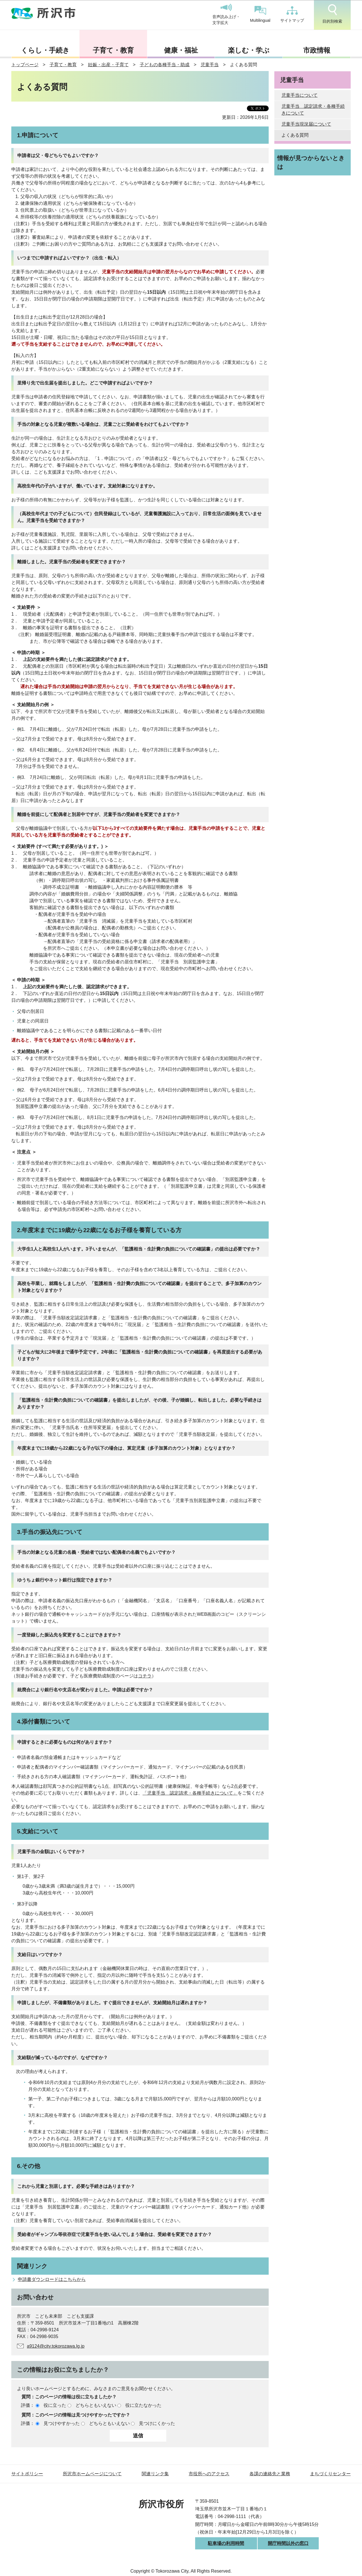 This screenshot has height=2576, width=362. Describe the element at coordinates (62, 2423) in the screenshot. I see `見つけやすかった` at that location.